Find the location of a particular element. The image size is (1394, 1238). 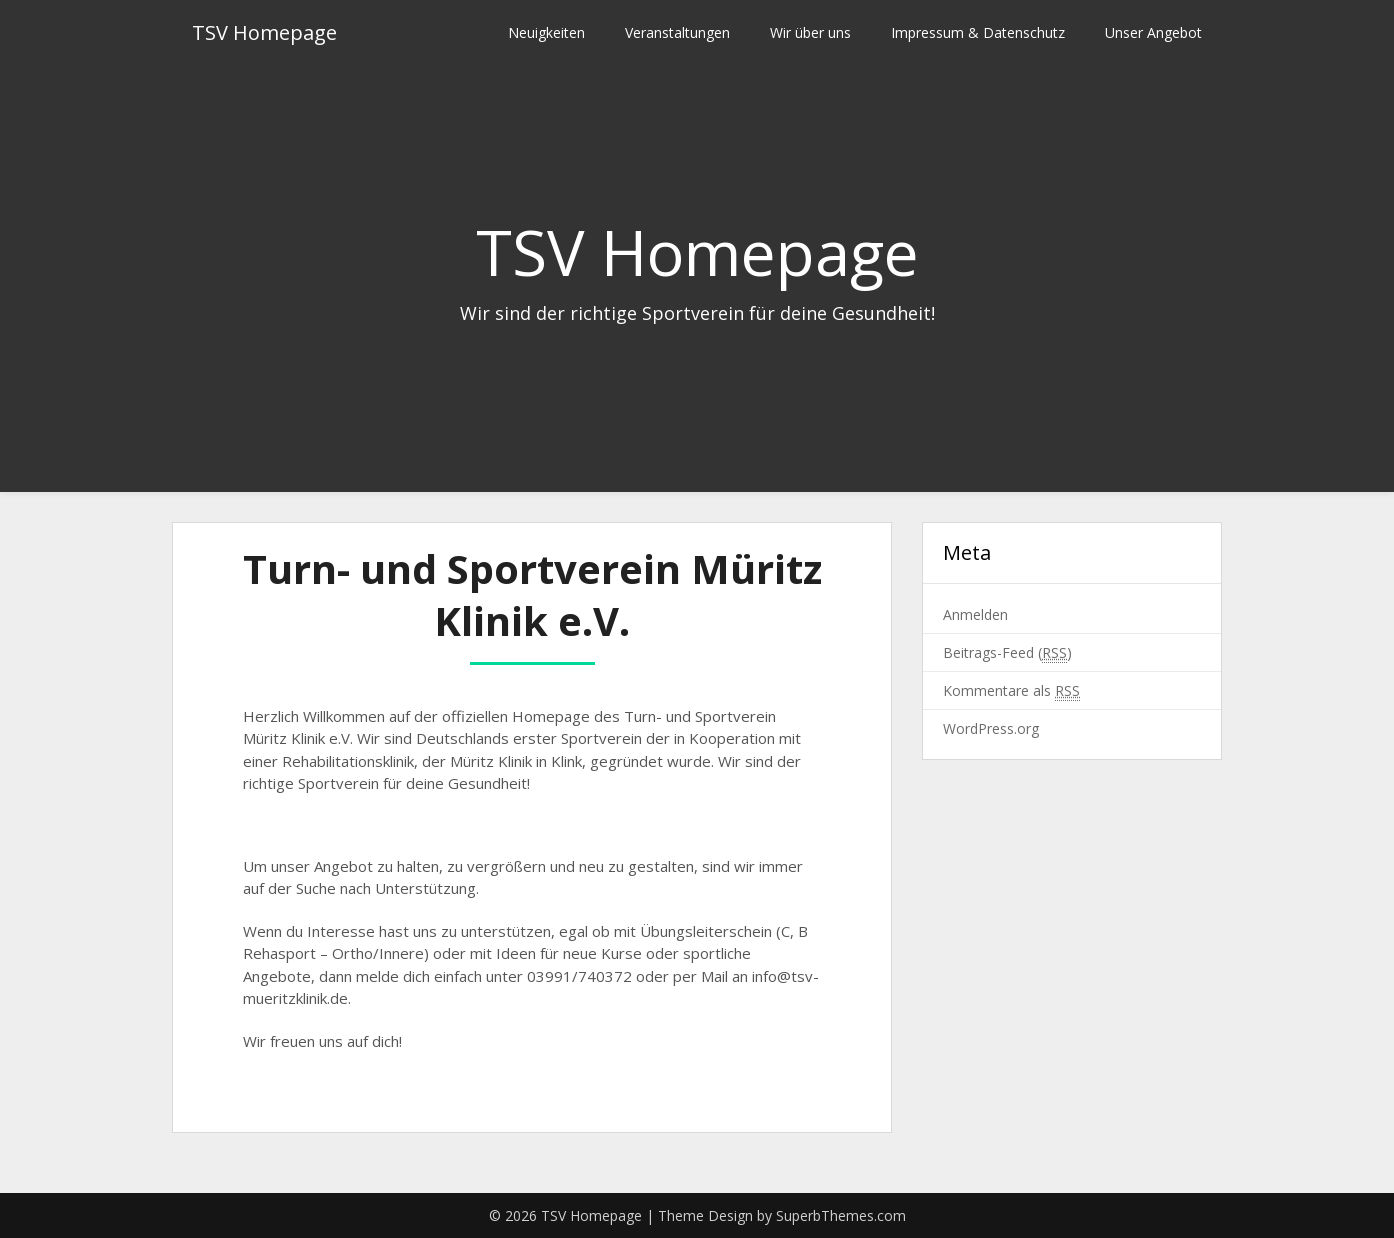

Impressum & Datenschutz is located at coordinates (978, 32).